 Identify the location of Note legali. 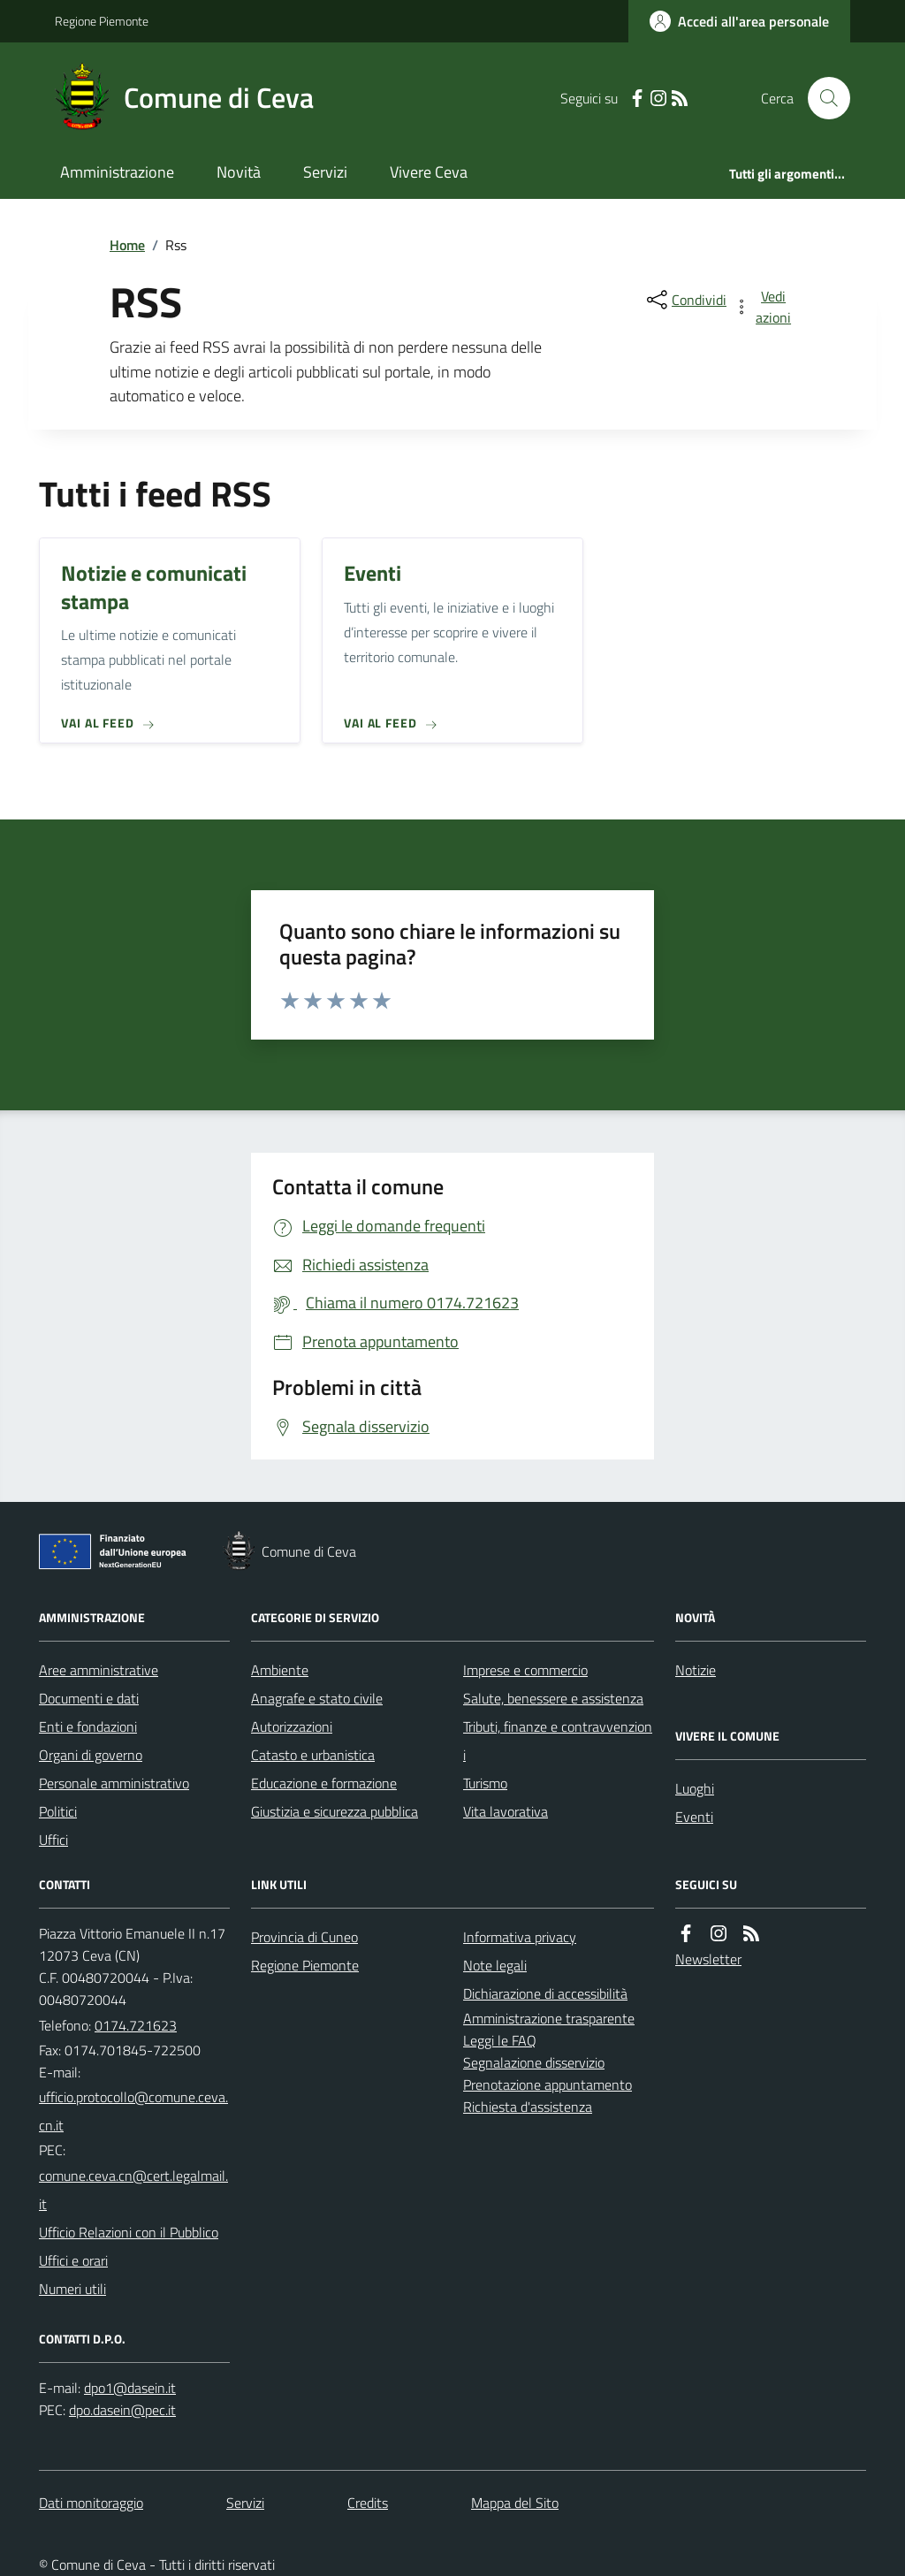
(495, 1965).